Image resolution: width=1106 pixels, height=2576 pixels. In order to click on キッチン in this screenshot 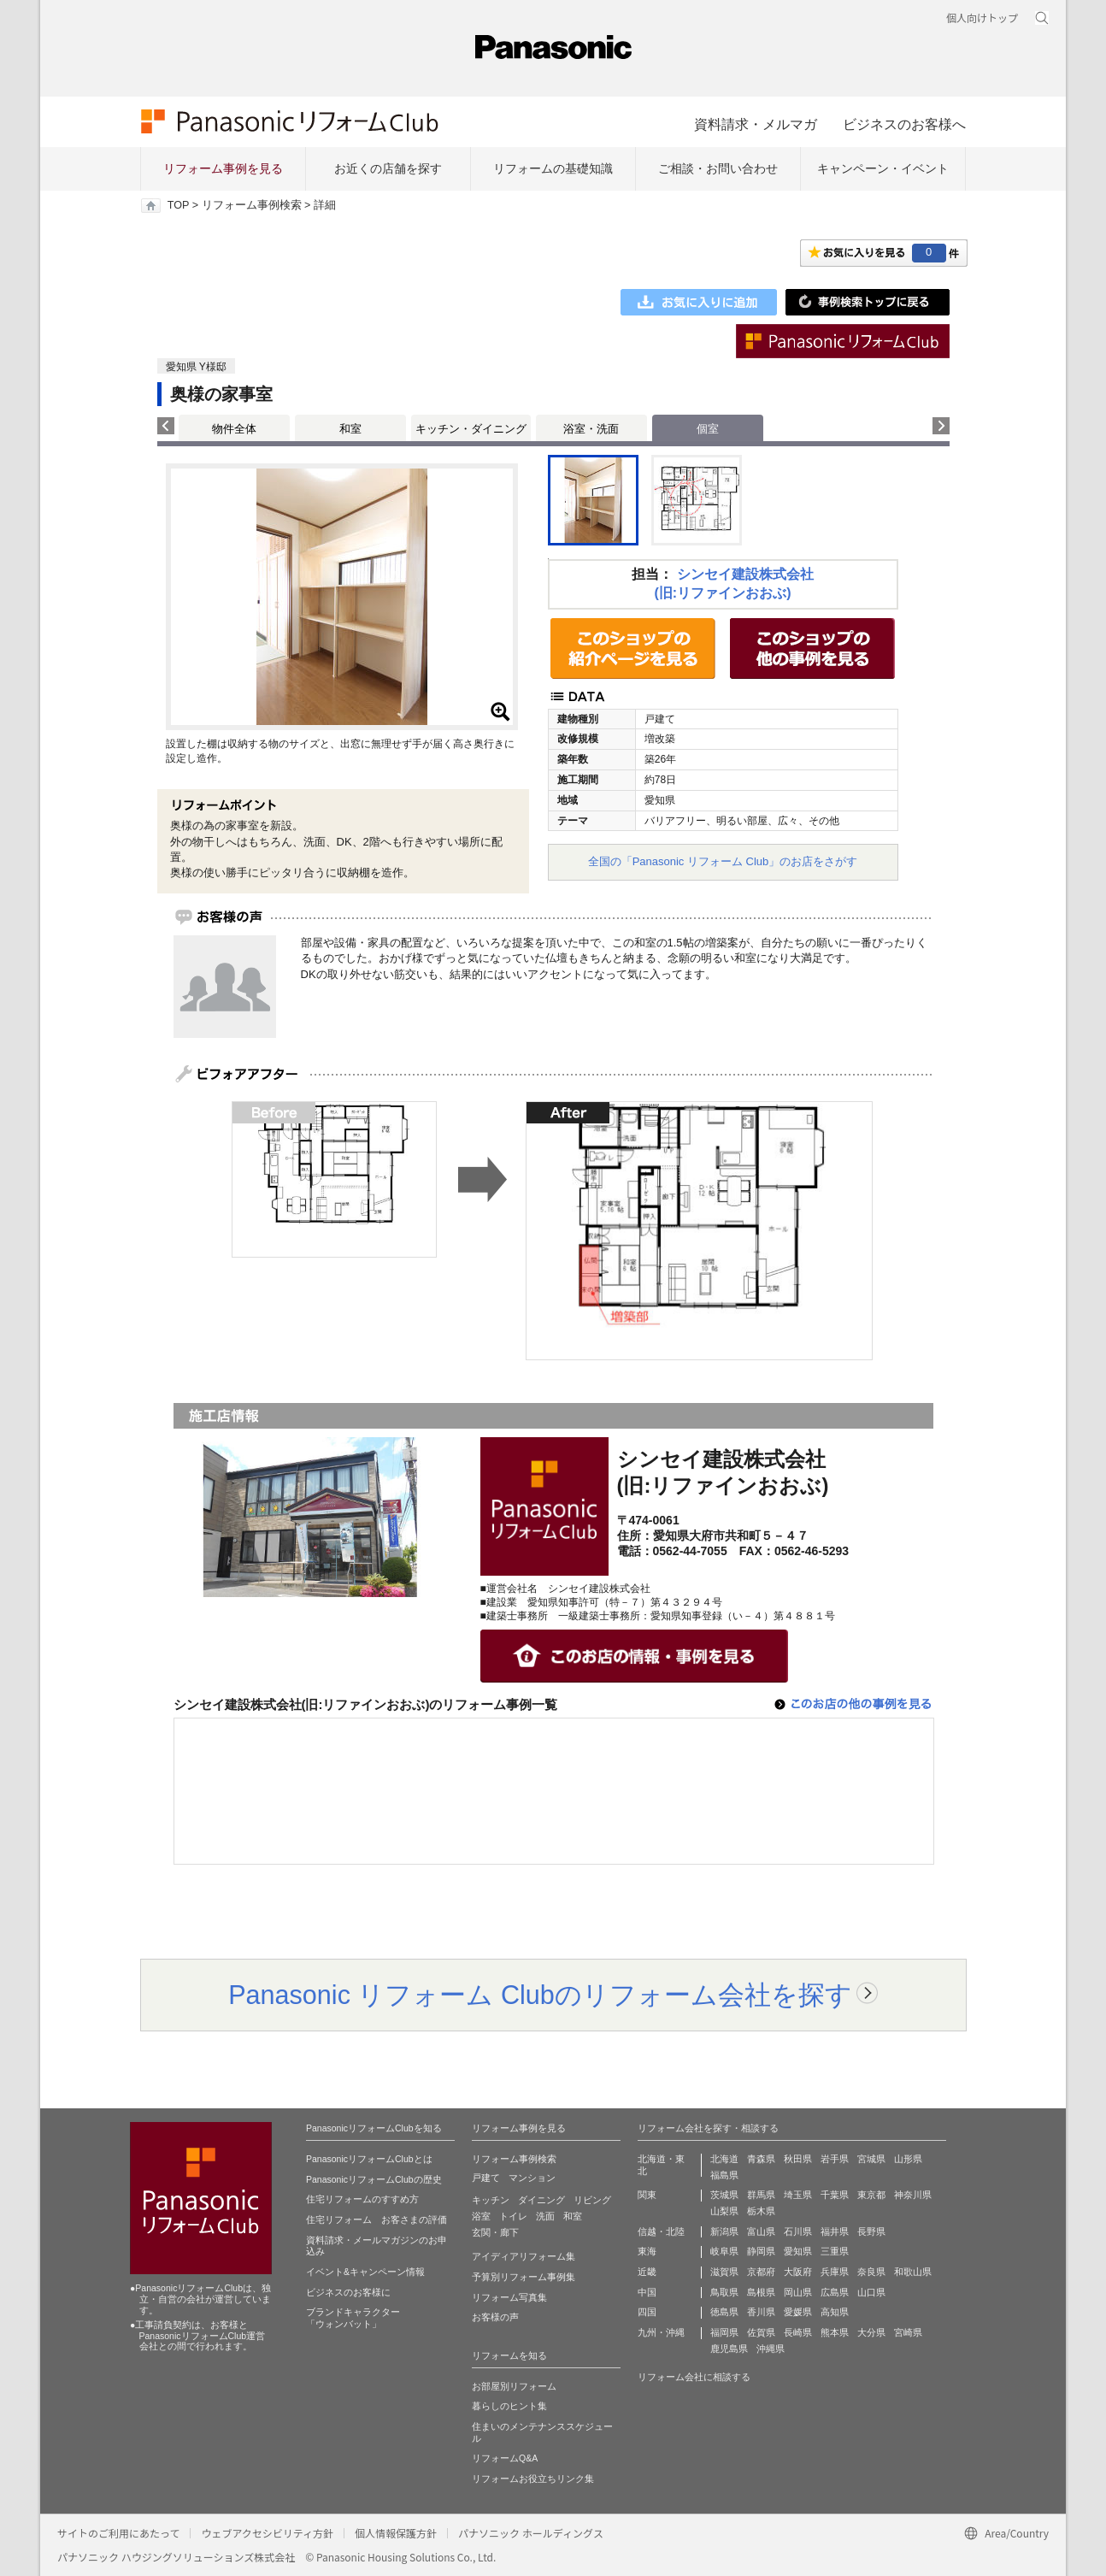, I will do `click(490, 2200)`.